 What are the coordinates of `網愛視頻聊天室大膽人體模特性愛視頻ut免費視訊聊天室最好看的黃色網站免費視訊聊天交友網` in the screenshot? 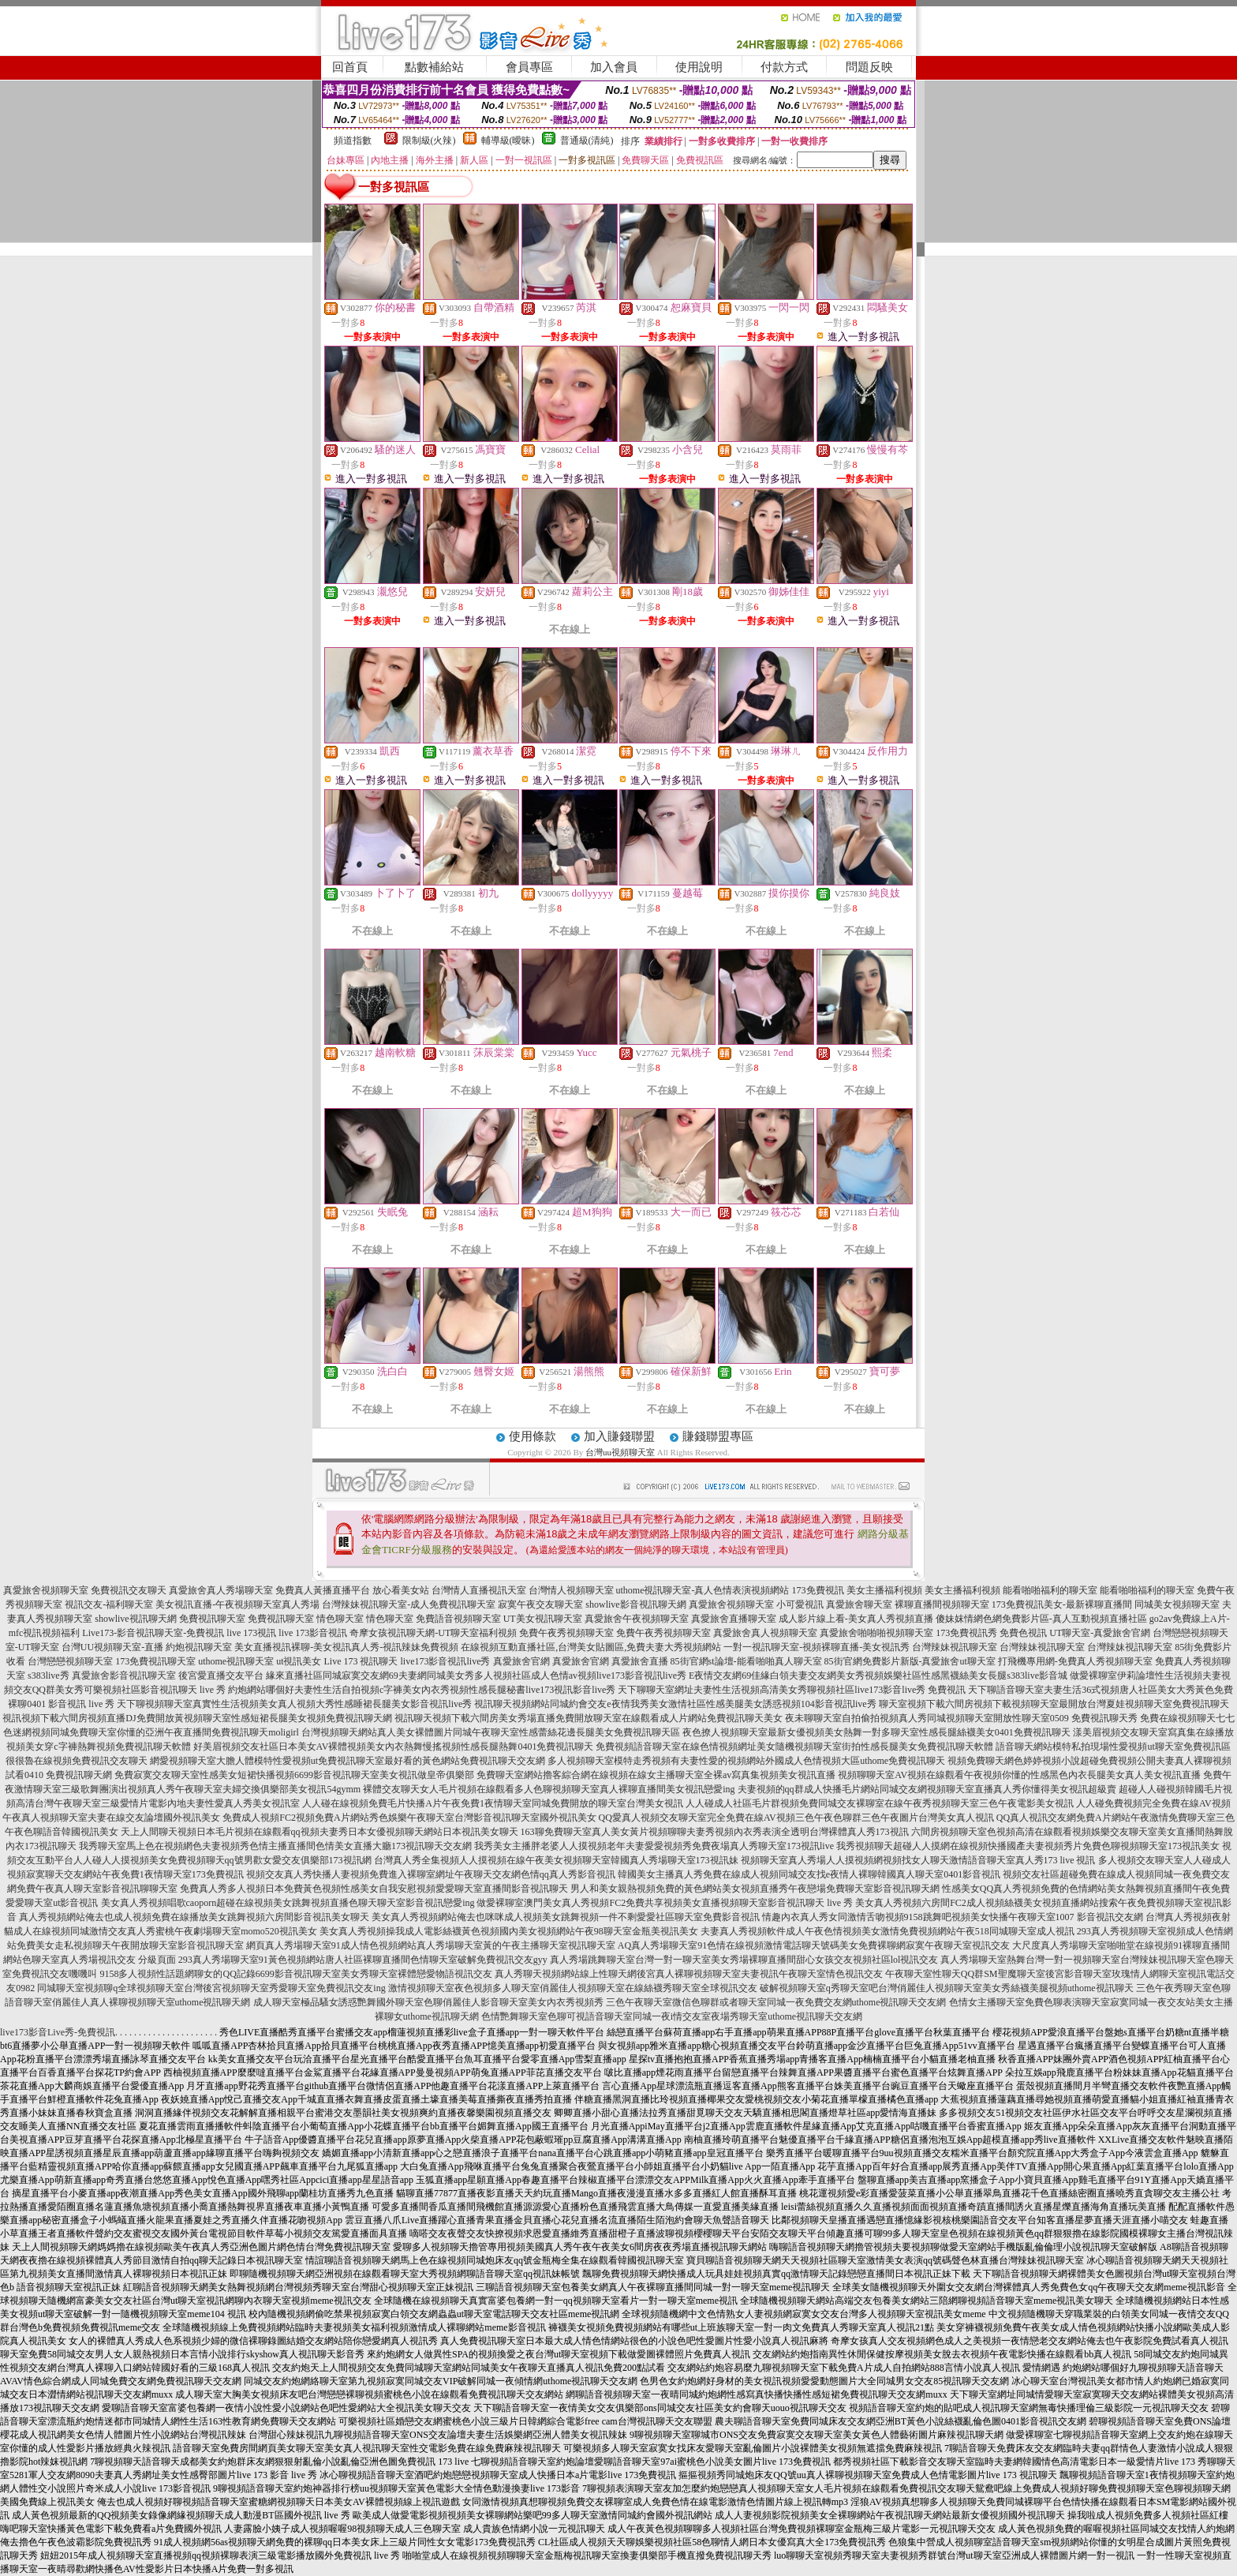 It's located at (347, 1760).